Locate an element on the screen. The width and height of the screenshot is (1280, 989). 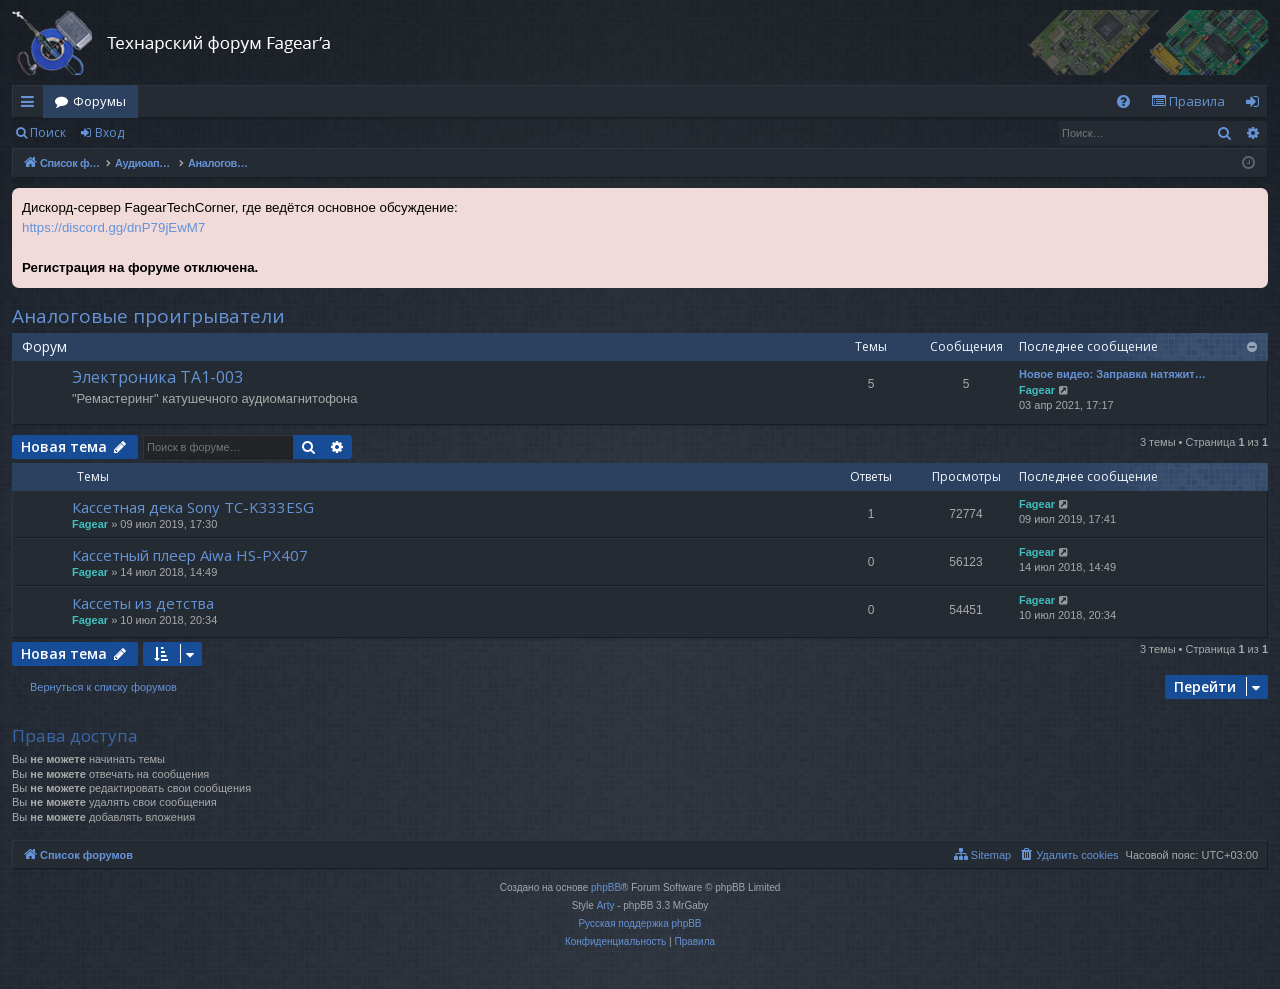
Кассеты из детства is located at coordinates (143, 603).